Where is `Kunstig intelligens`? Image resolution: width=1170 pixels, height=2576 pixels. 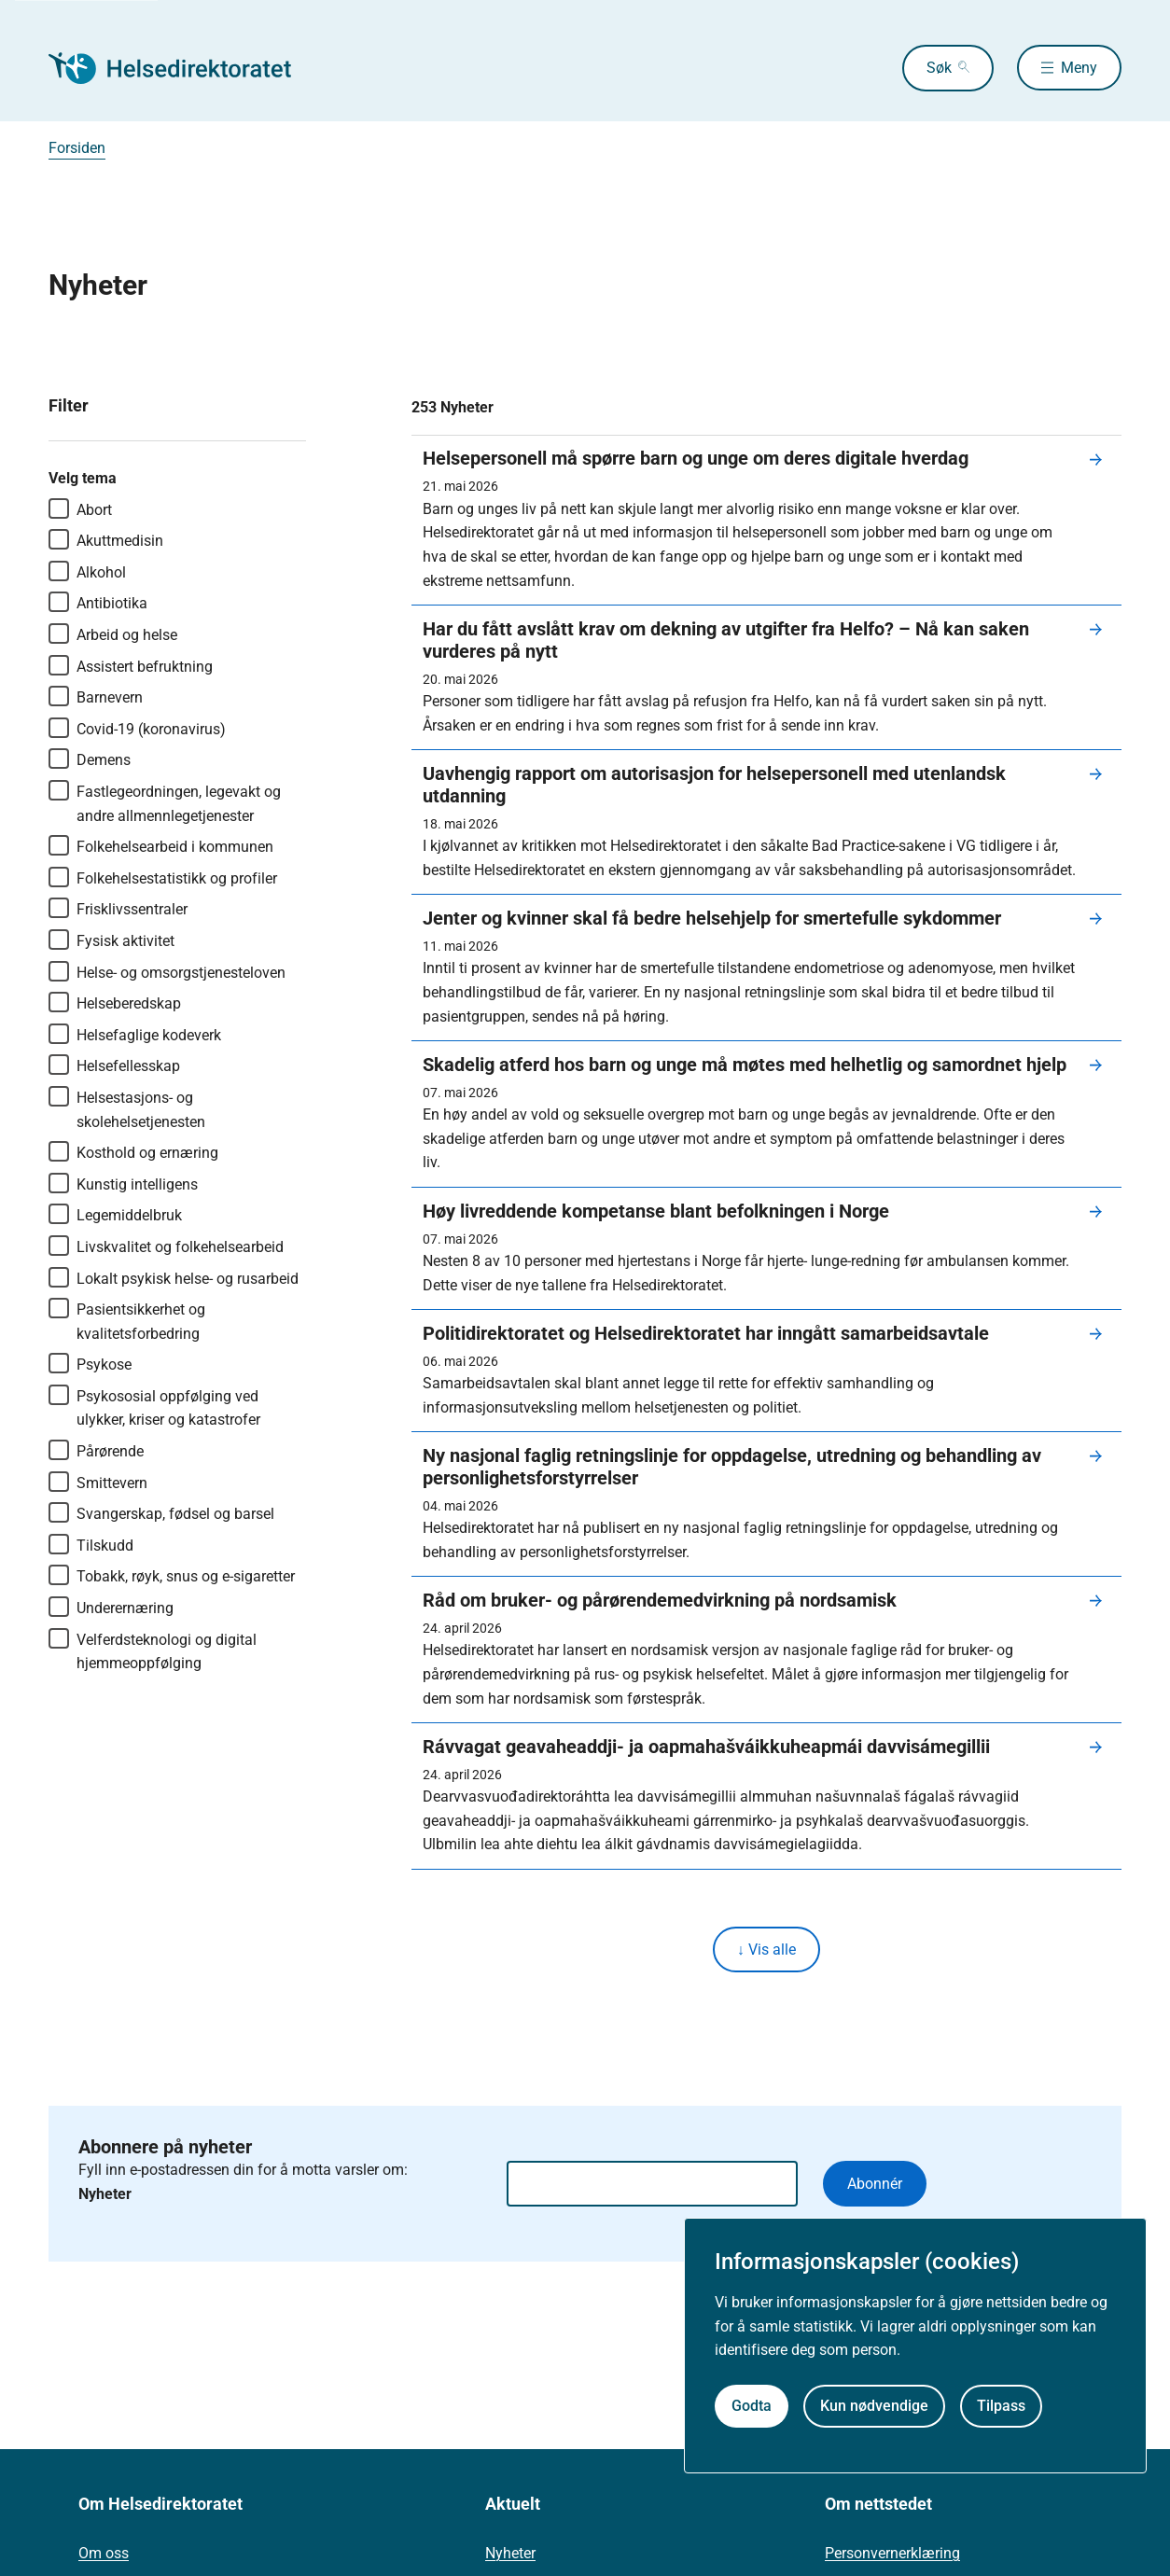 Kunstig intelligens is located at coordinates (123, 1183).